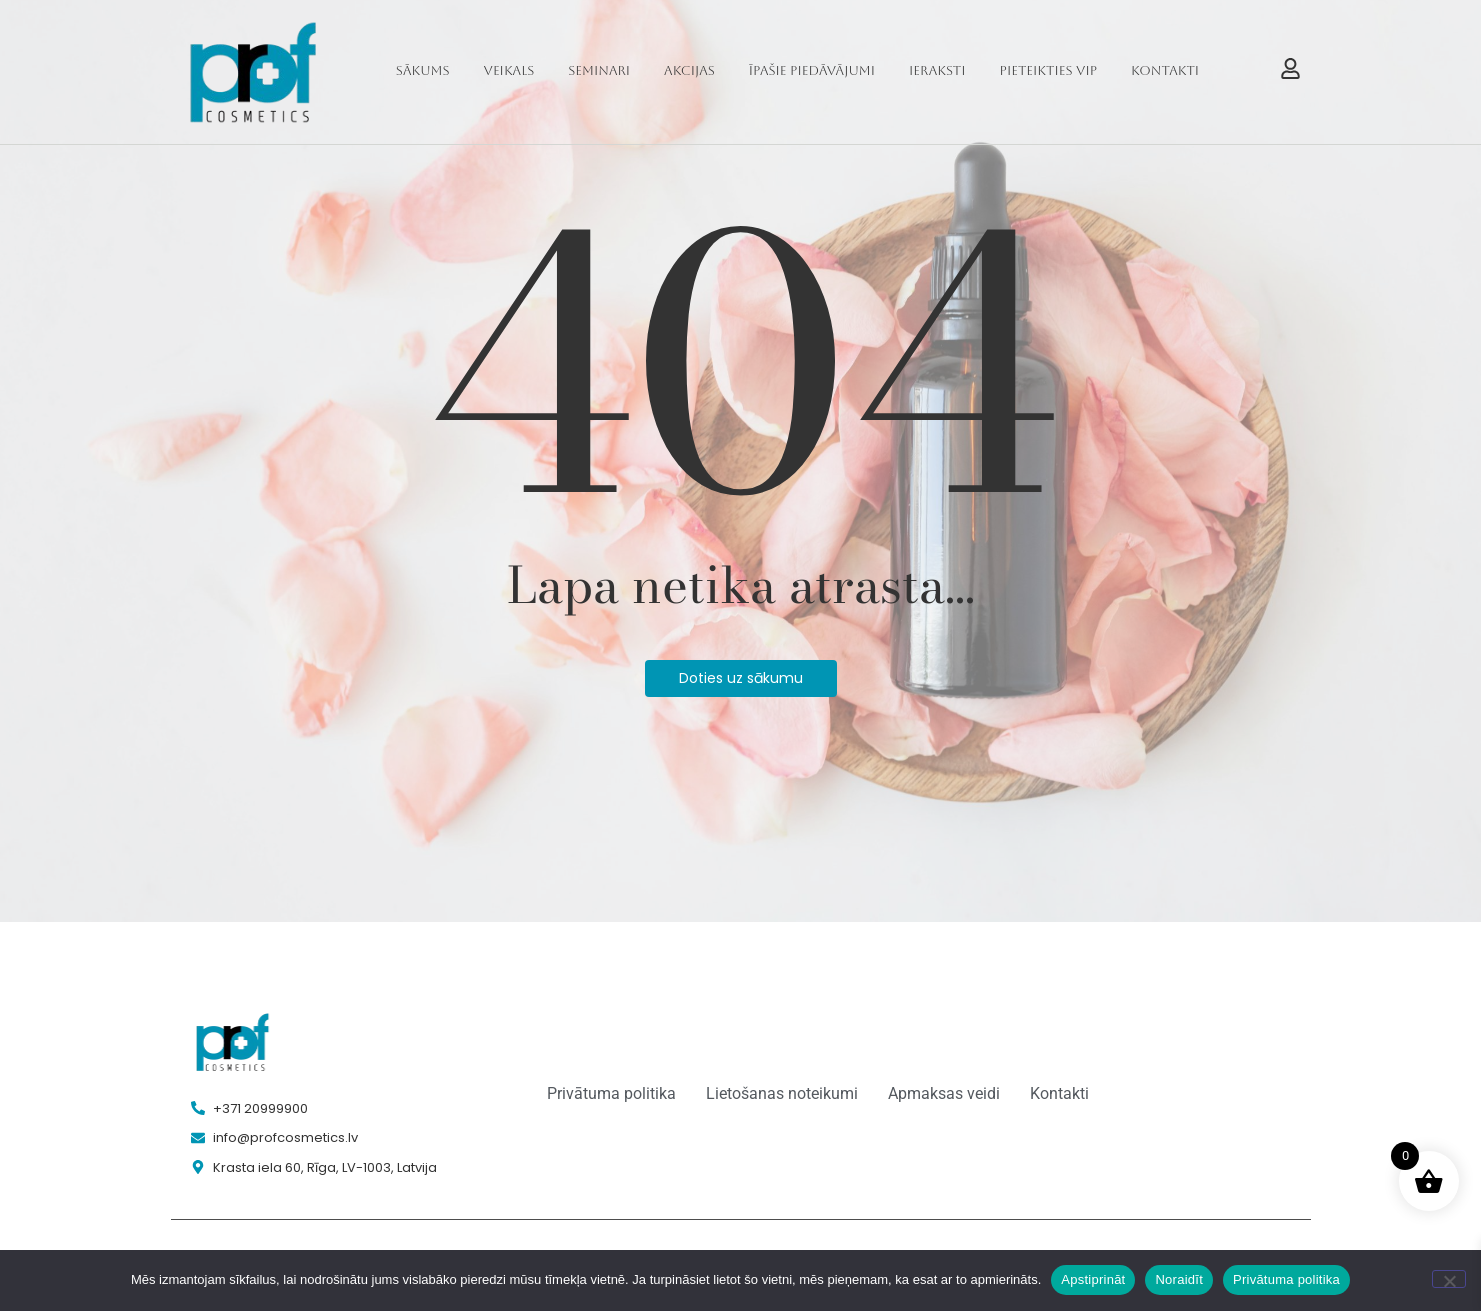 The width and height of the screenshot is (1481, 1311). What do you see at coordinates (1165, 70) in the screenshot?
I see `Kontakti` at bounding box center [1165, 70].